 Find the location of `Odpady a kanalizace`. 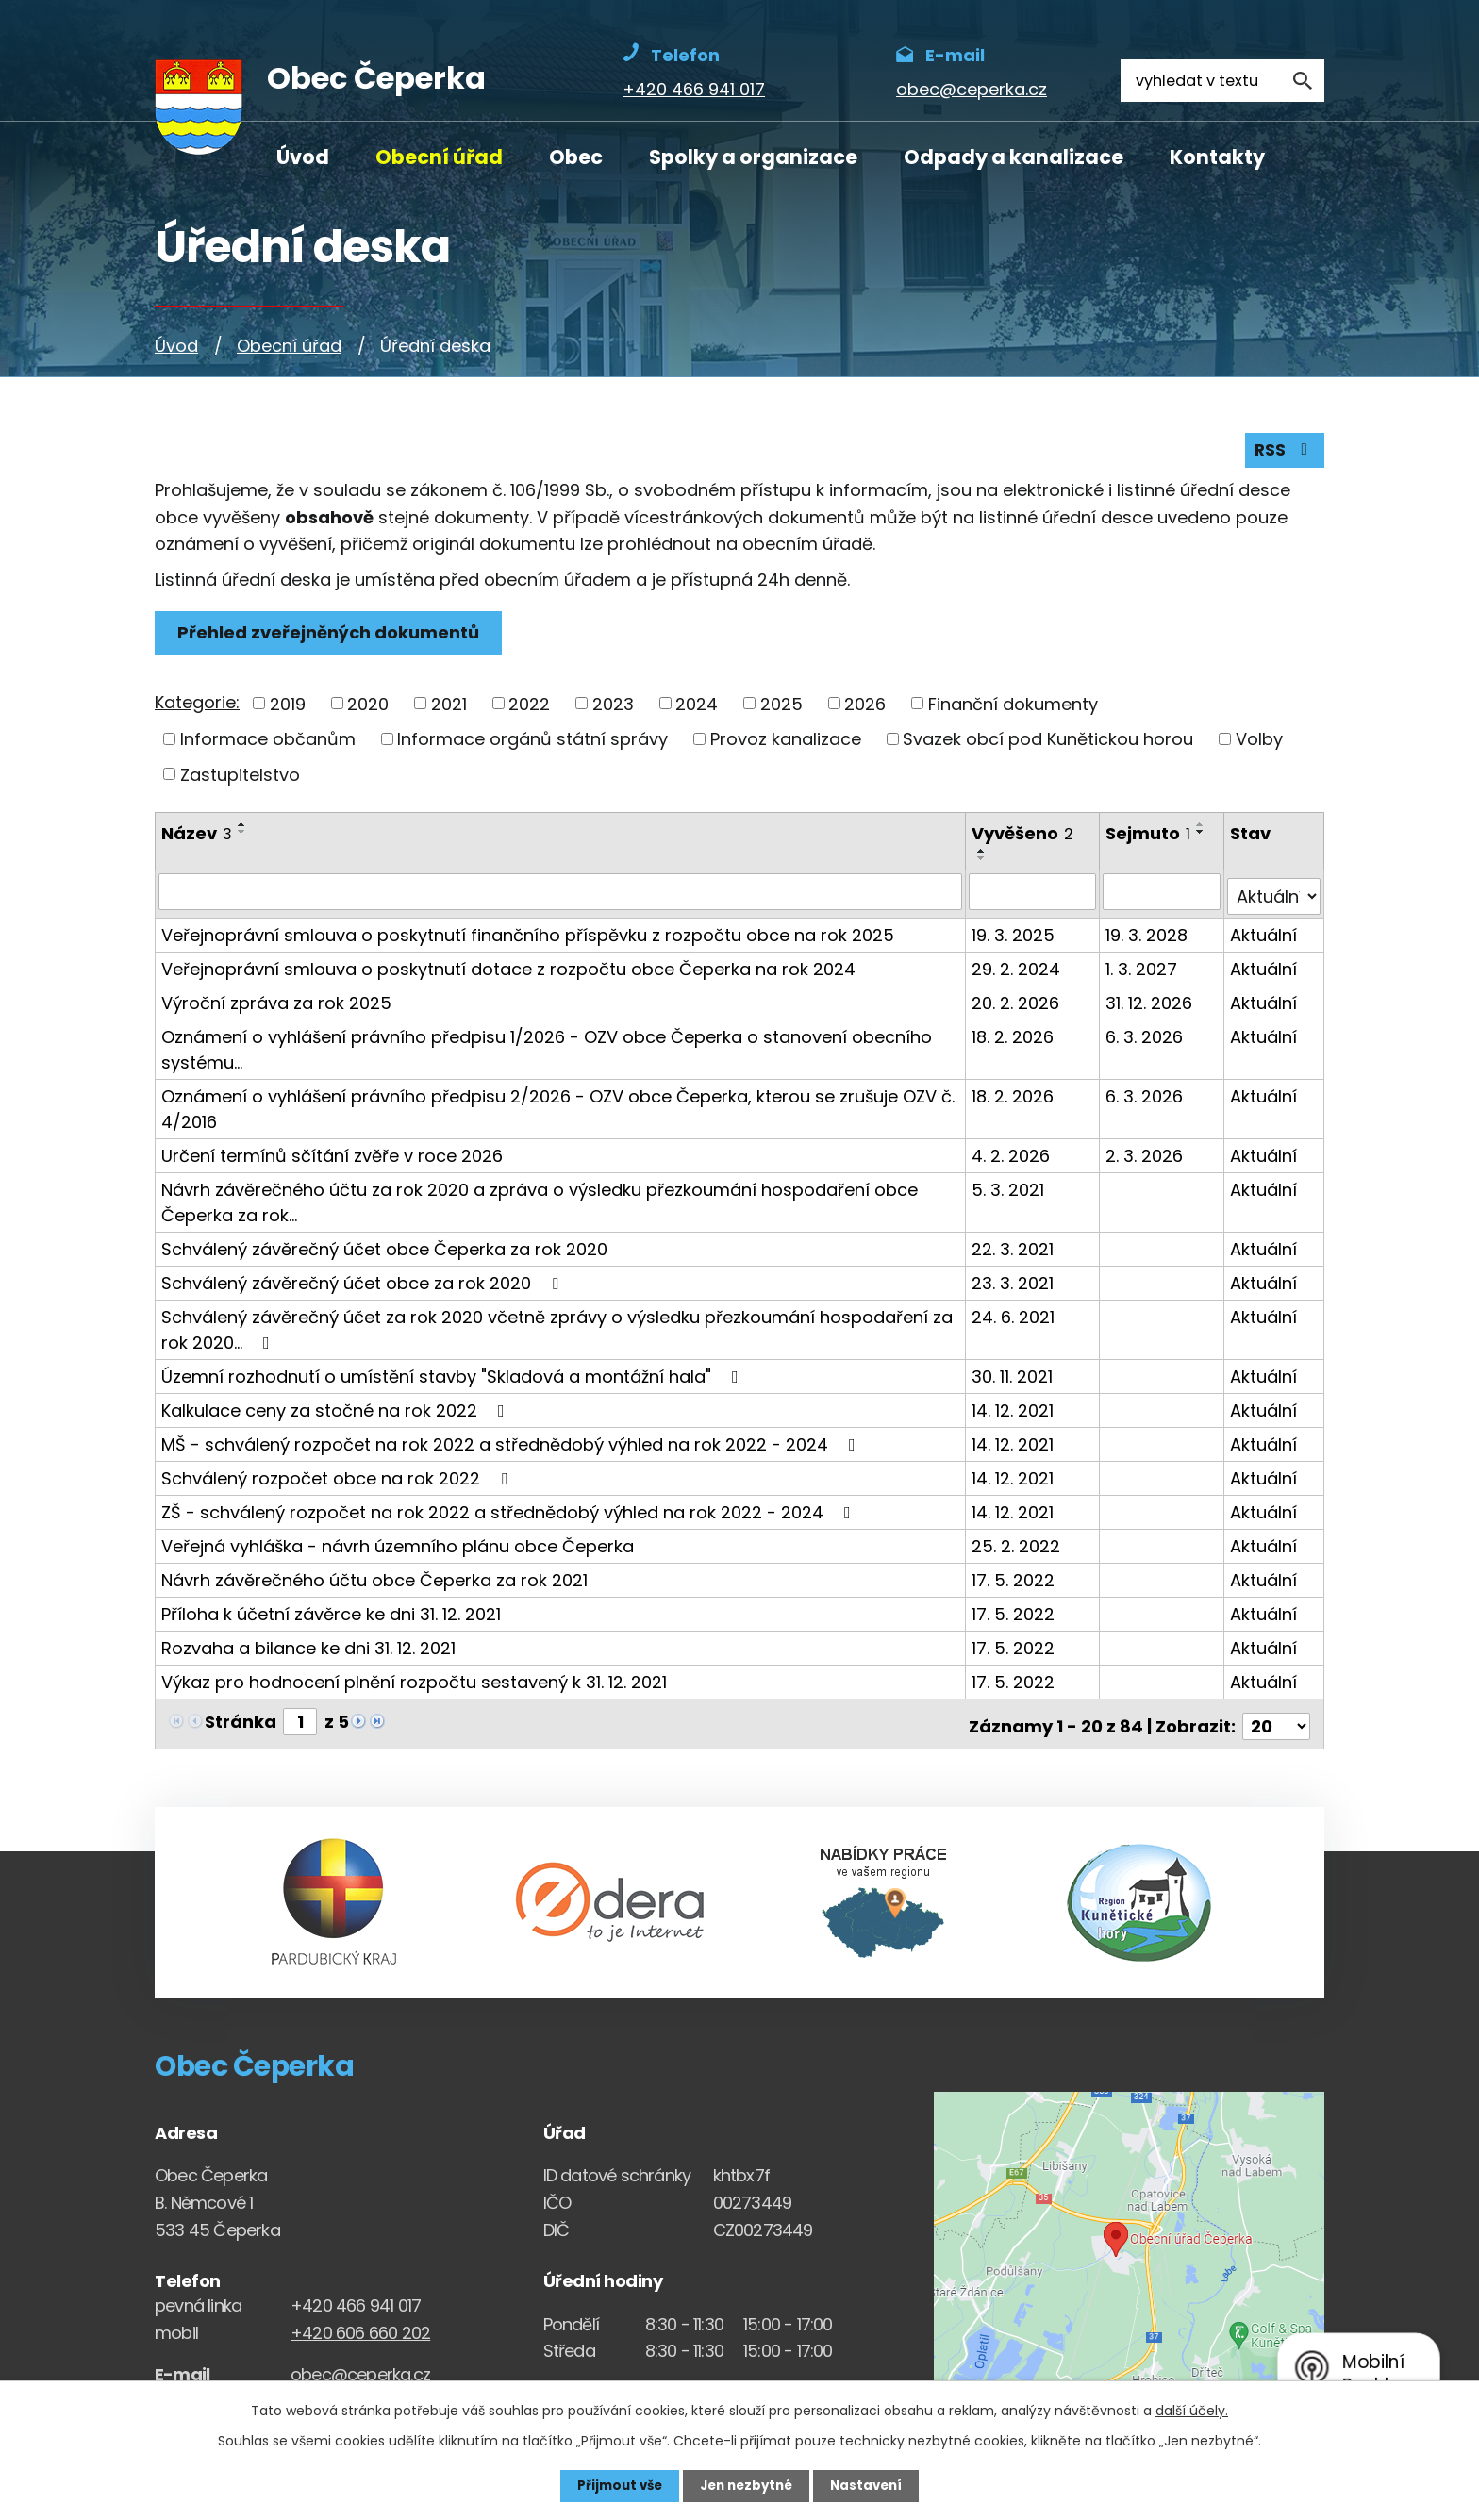

Odpady a kanalizace is located at coordinates (1013, 157).